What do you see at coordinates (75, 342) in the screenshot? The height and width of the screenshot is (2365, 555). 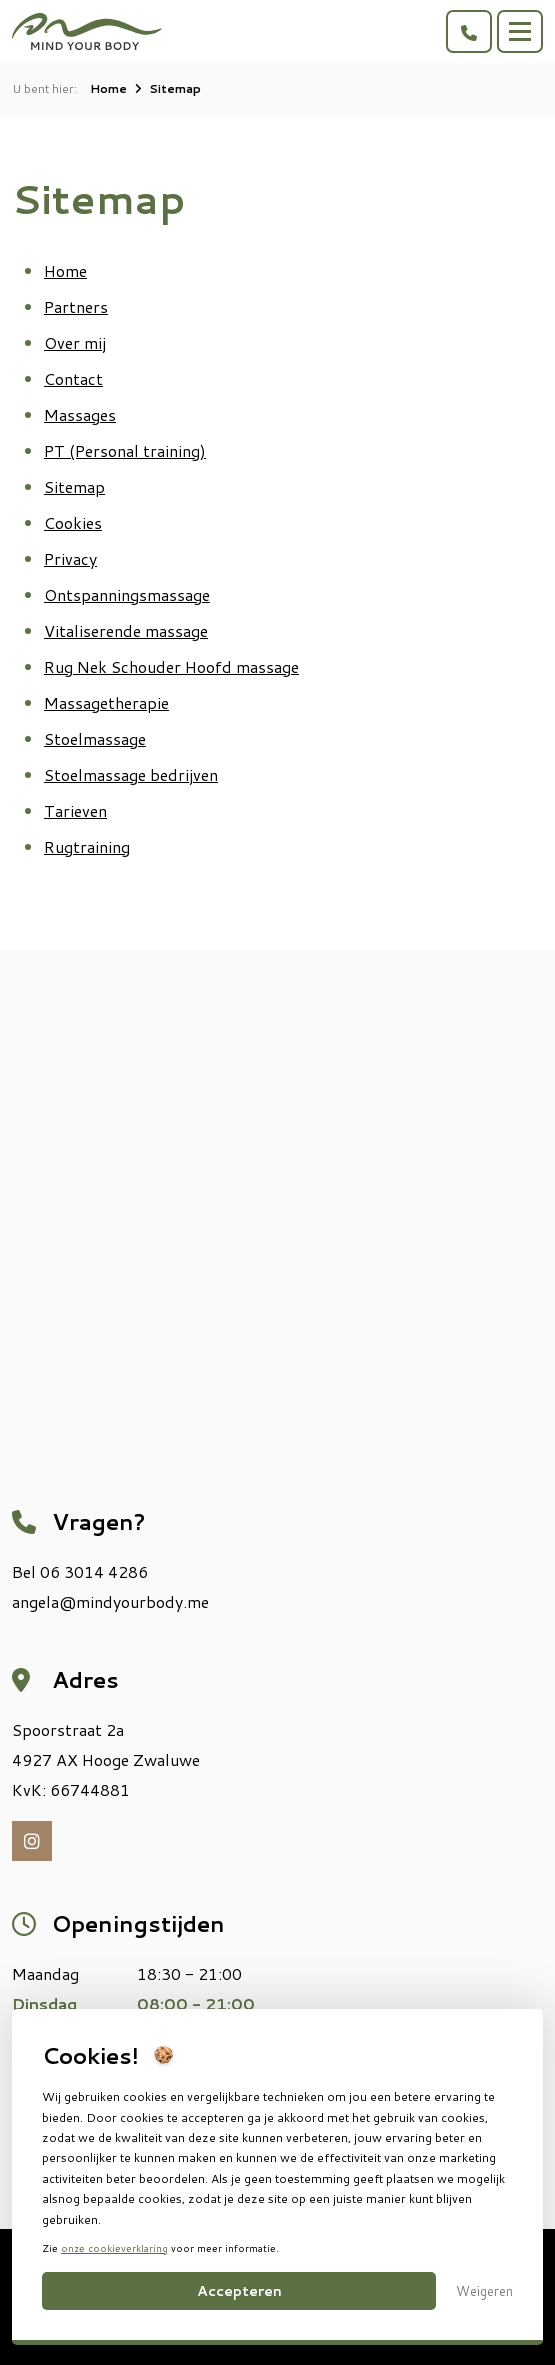 I see `Over mij` at bounding box center [75, 342].